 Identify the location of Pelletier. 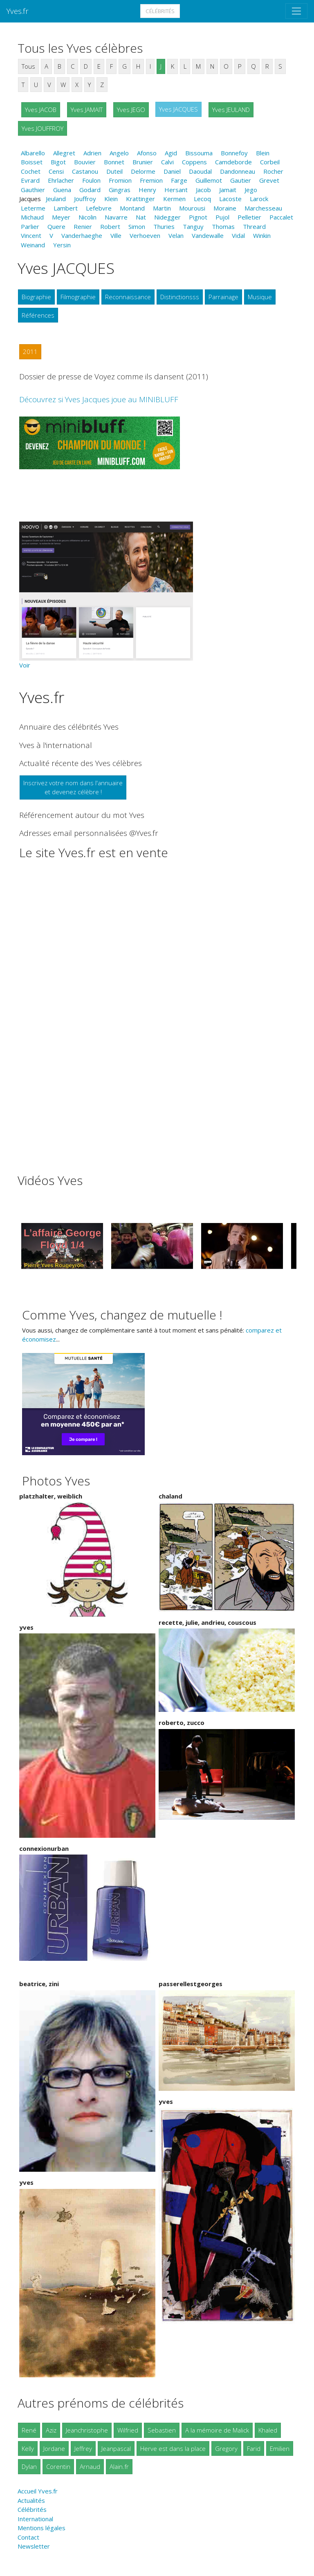
(249, 217).